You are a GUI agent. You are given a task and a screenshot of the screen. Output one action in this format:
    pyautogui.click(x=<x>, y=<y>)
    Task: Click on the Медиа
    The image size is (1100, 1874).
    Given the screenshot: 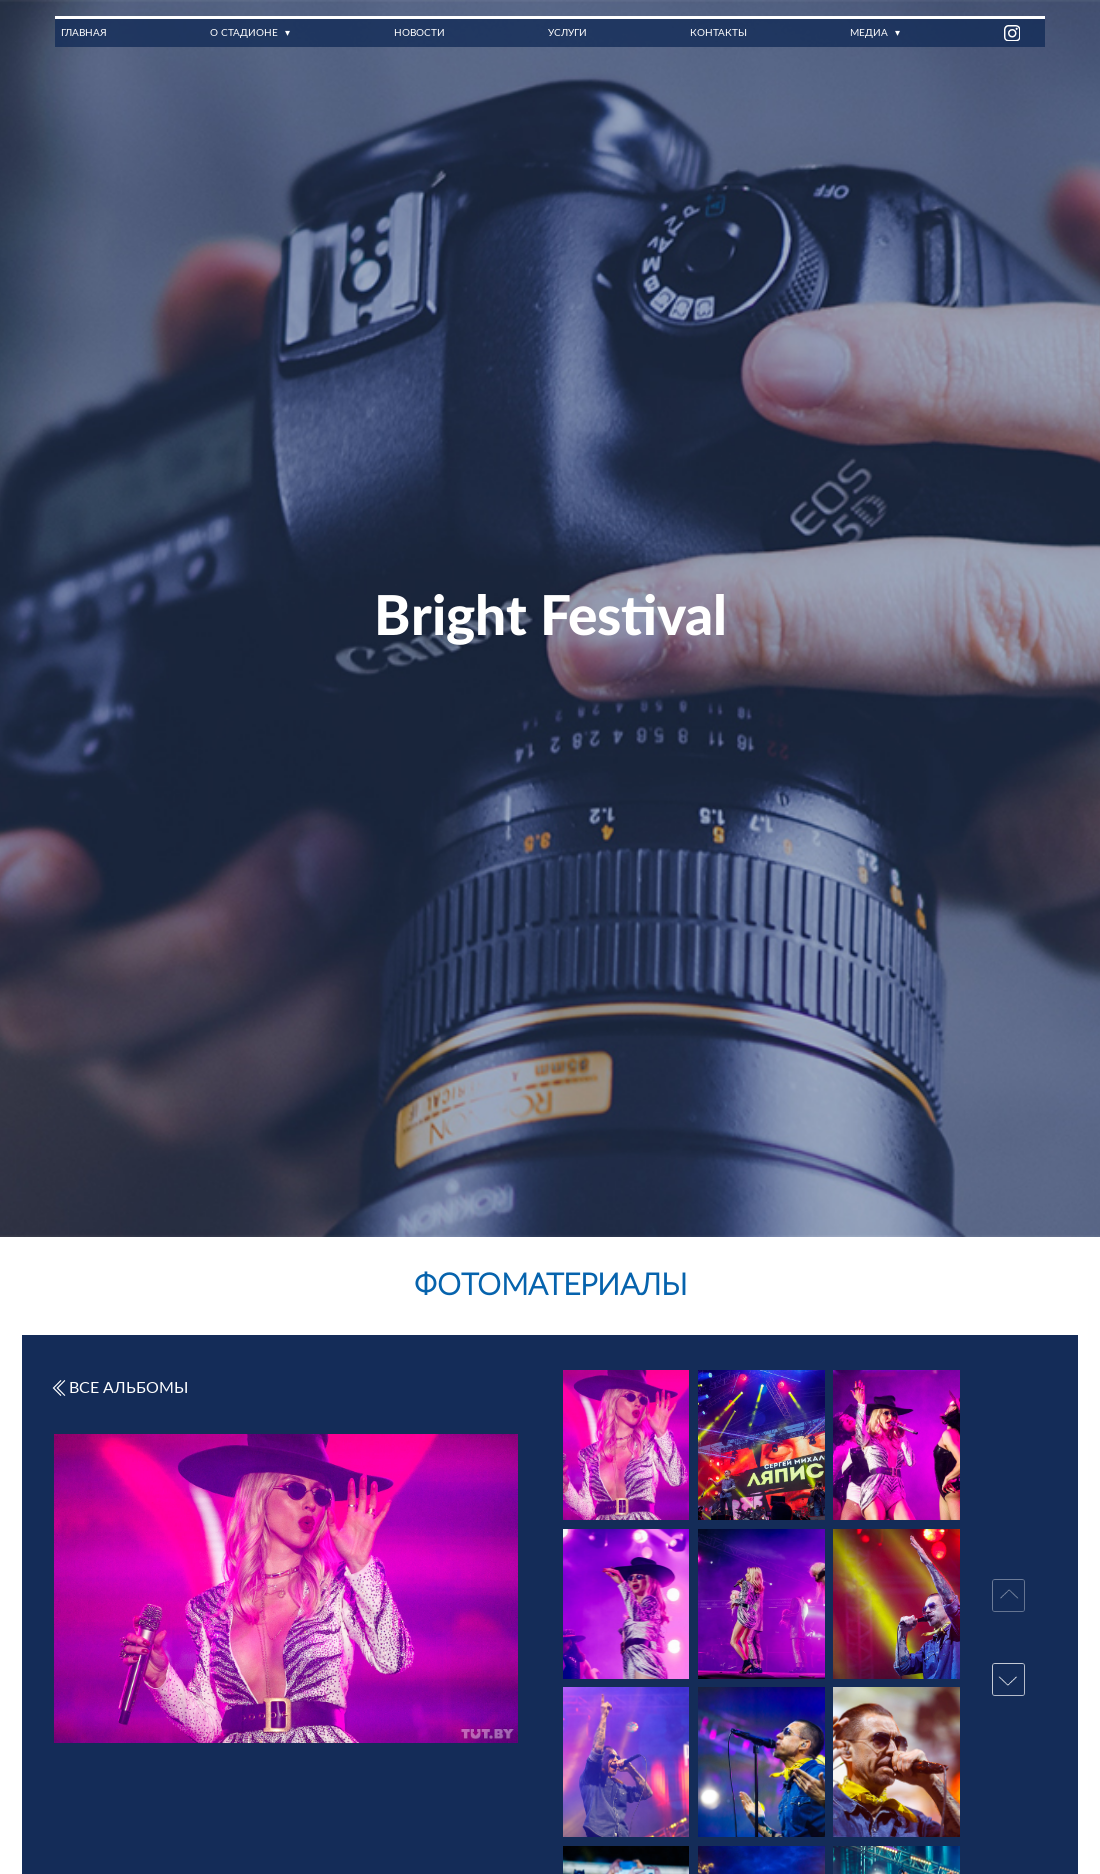 What is the action you would take?
    pyautogui.click(x=869, y=33)
    